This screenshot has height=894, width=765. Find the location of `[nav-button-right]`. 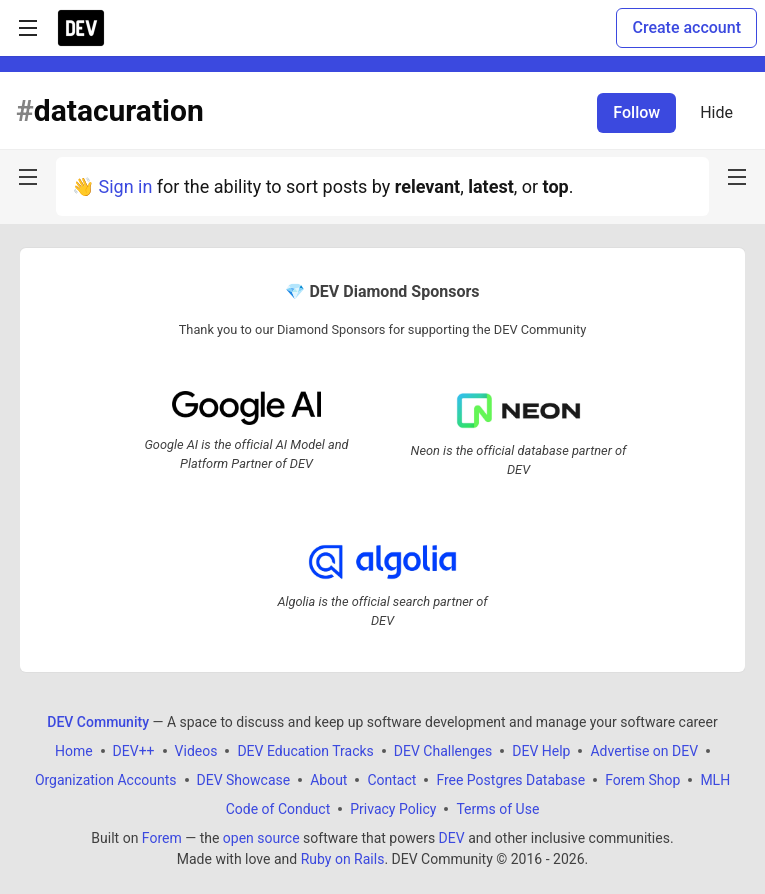

[nav-button-right] is located at coordinates (737, 177).